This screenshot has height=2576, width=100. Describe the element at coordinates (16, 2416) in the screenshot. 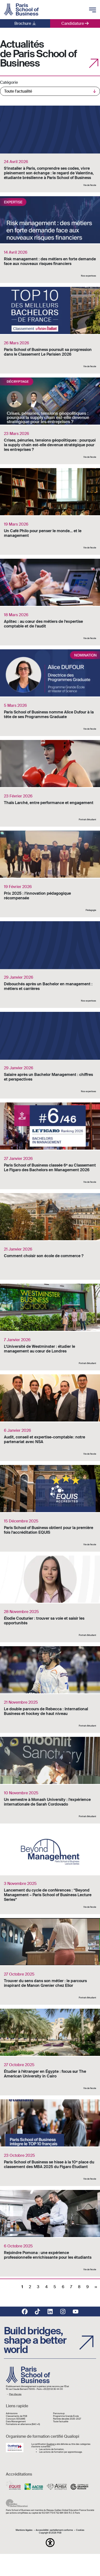

I see `Classements de PSB` at that location.